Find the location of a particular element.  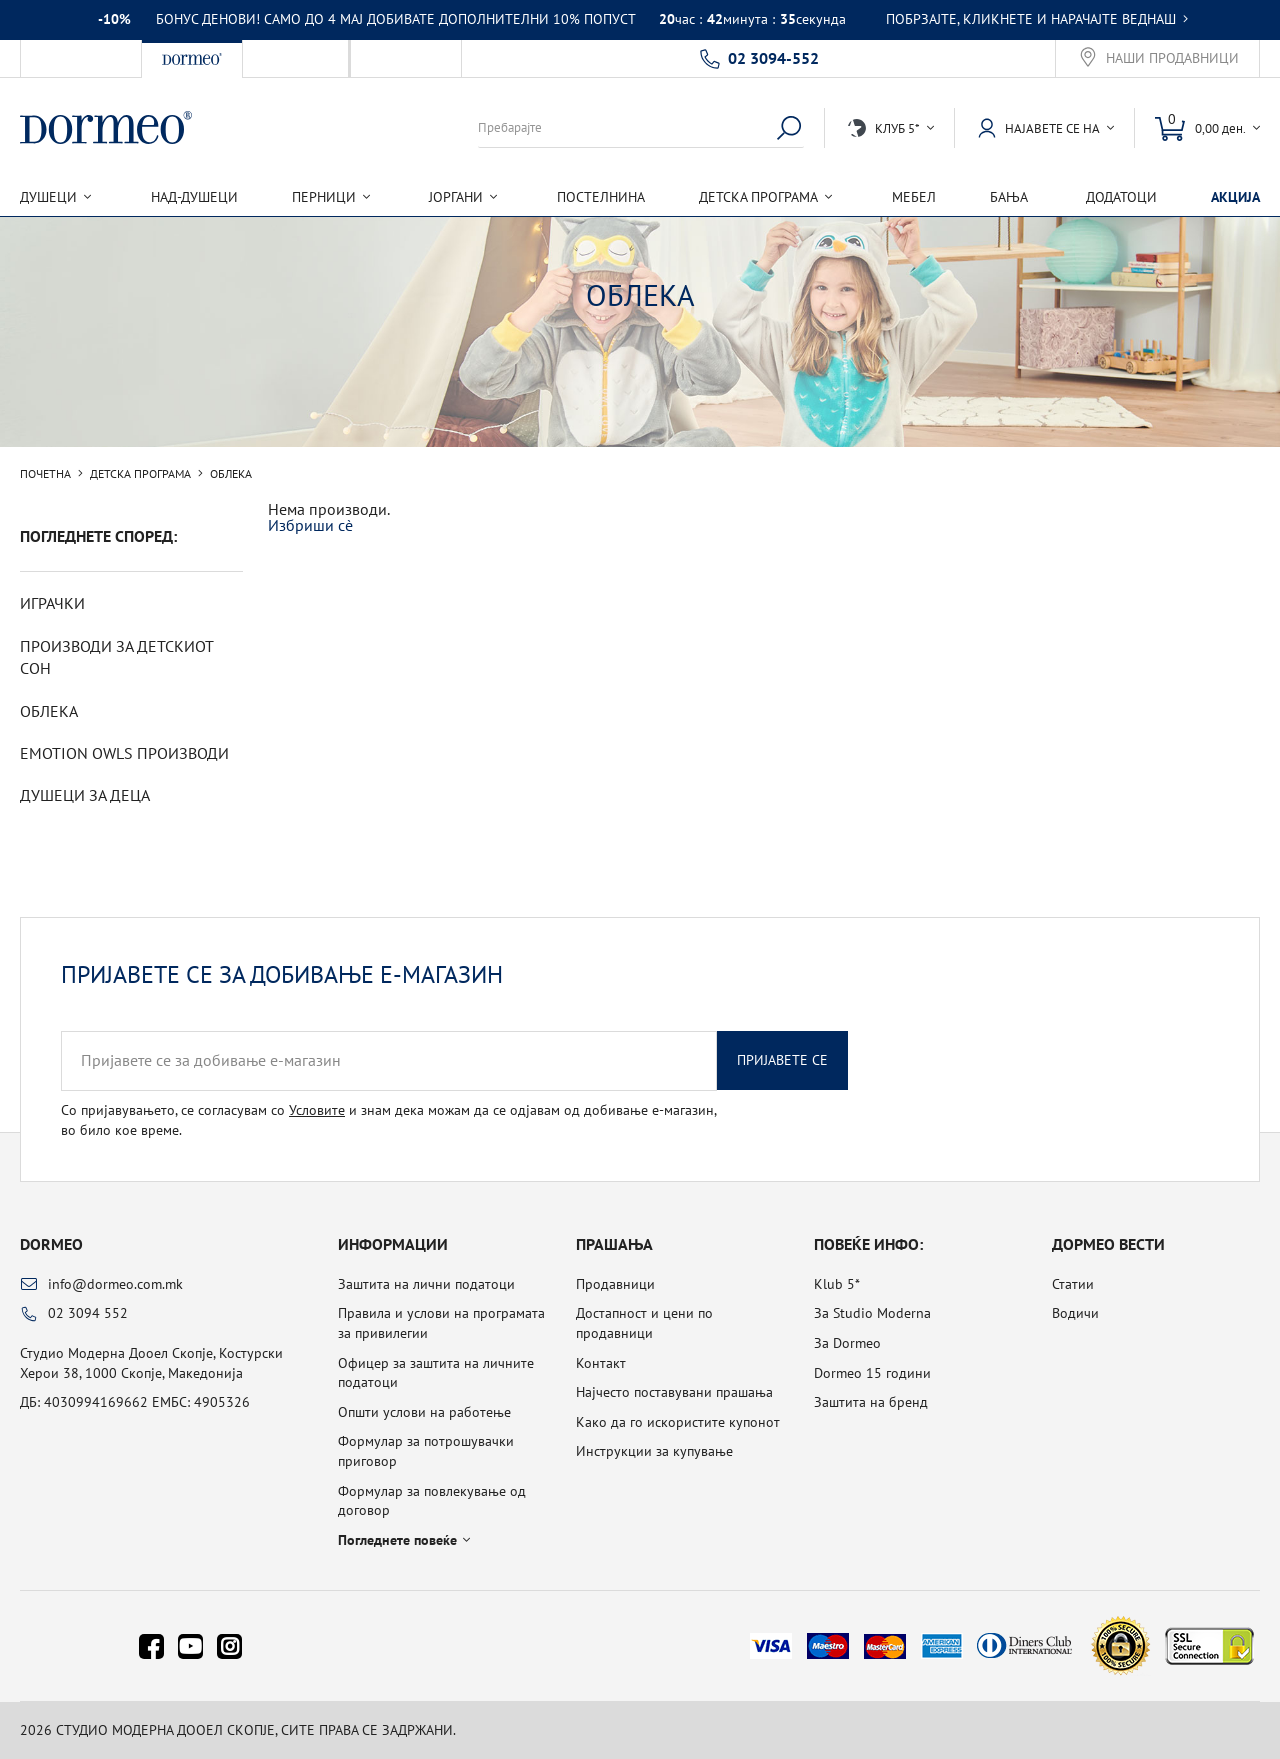

Мебел is located at coordinates (914, 197).